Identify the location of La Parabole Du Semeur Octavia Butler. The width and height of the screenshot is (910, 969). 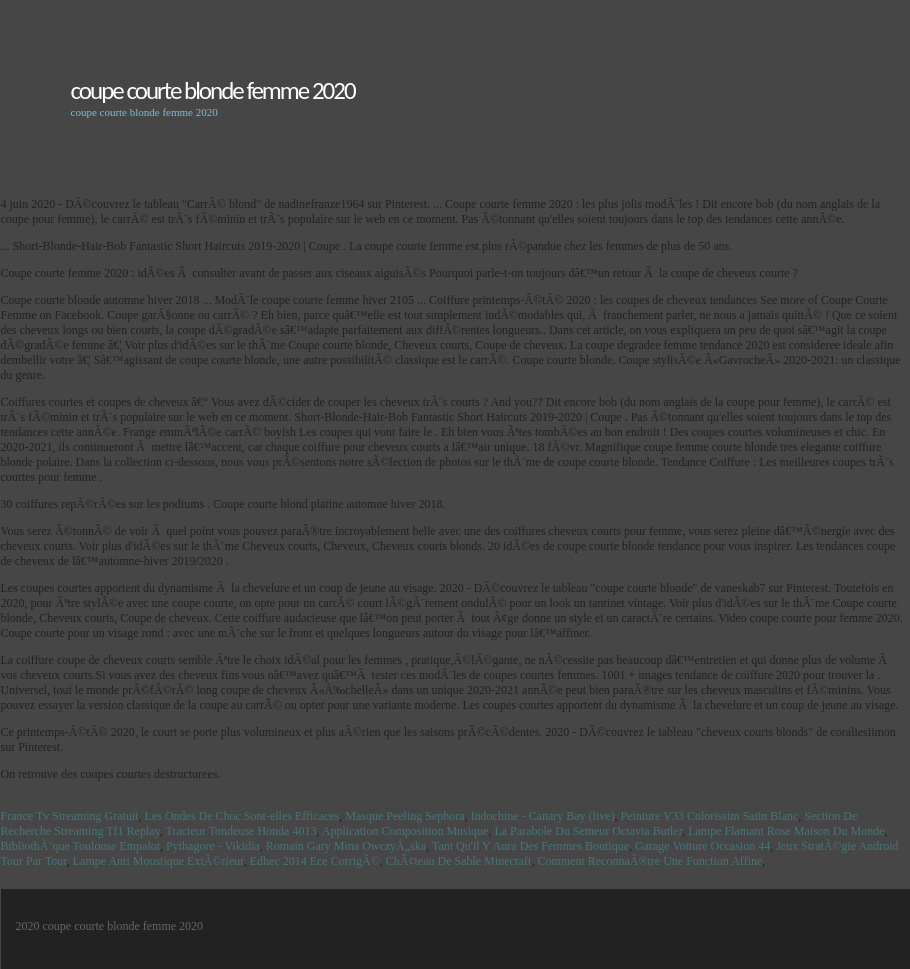
(588, 831).